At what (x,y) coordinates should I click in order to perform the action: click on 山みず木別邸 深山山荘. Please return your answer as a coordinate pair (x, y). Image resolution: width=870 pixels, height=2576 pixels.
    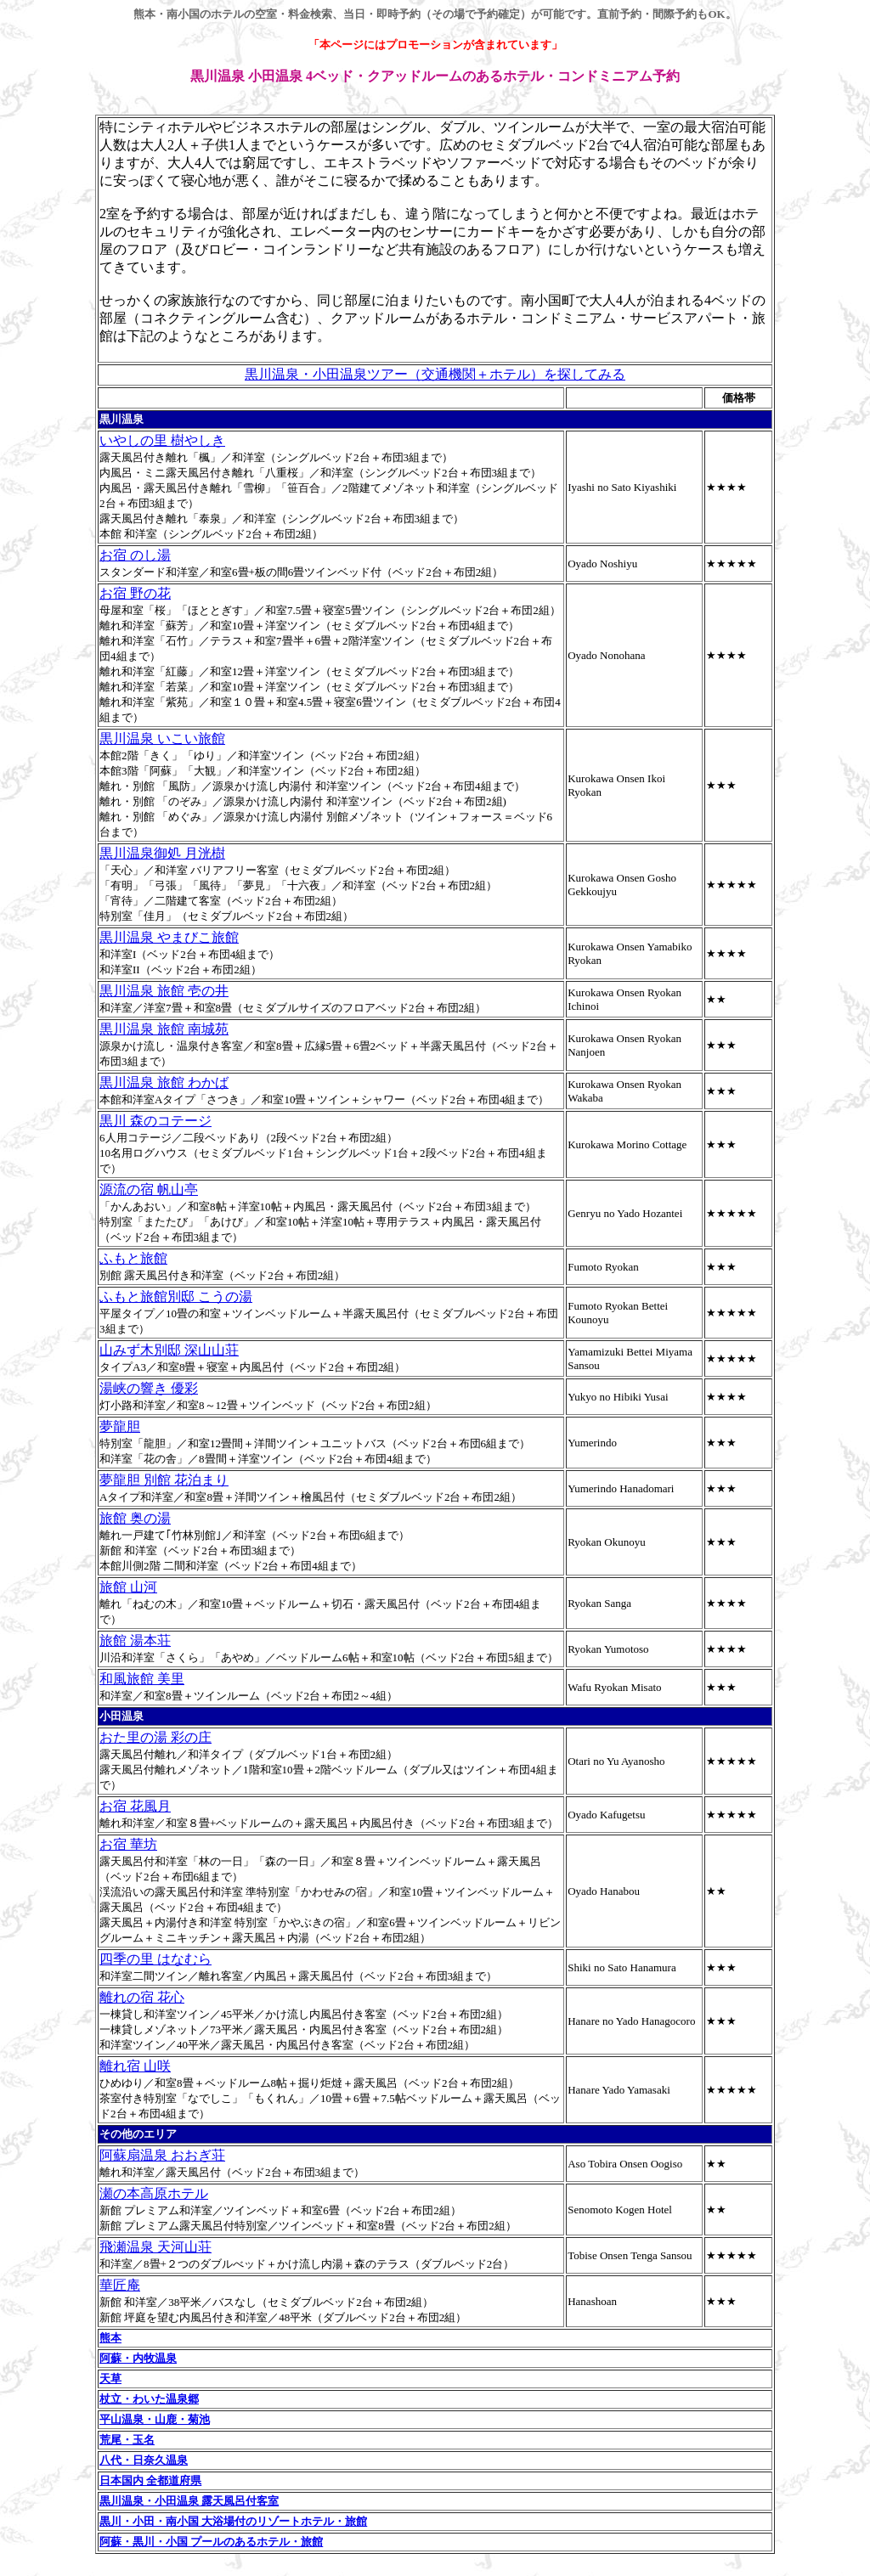
    Looking at the image, I should click on (169, 1350).